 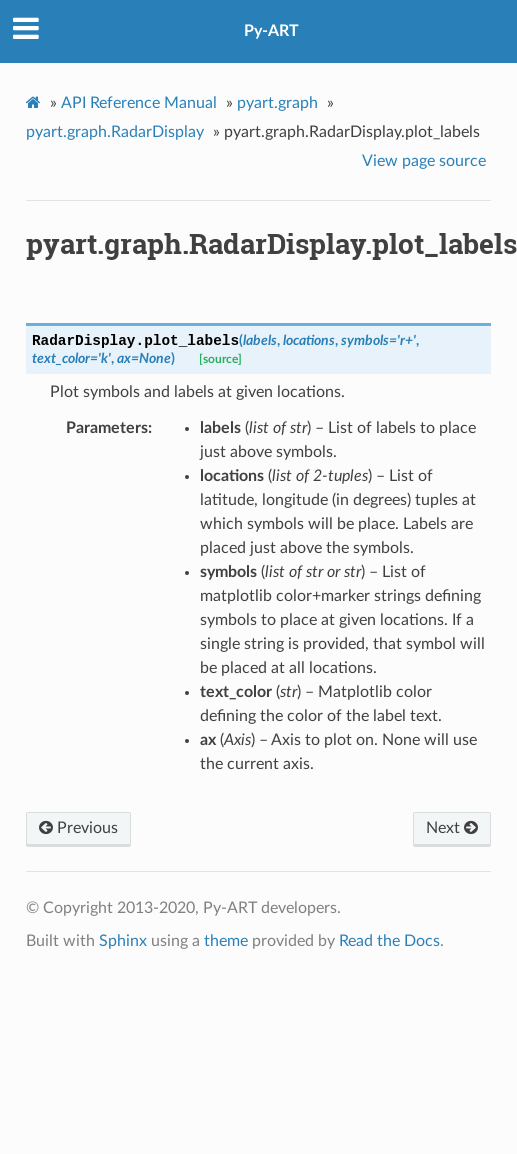 What do you see at coordinates (123, 941) in the screenshot?
I see `Sphinx` at bounding box center [123, 941].